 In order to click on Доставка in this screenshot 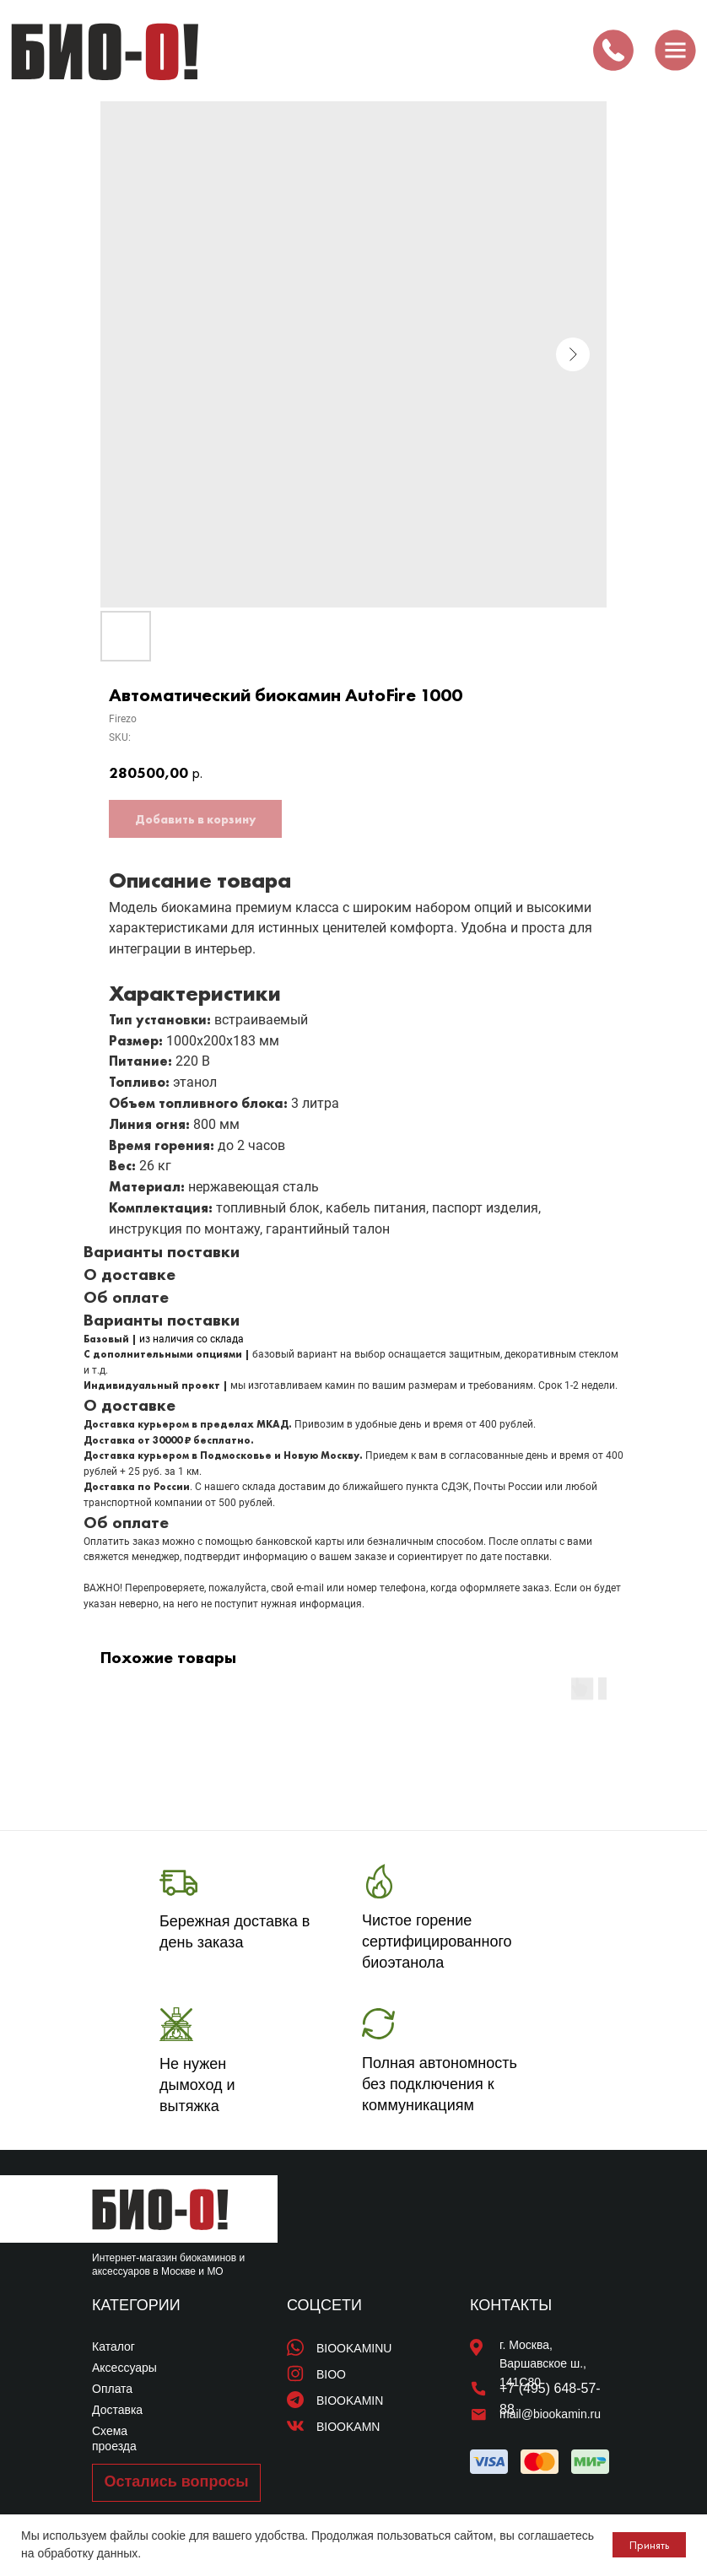, I will do `click(117, 2410)`.